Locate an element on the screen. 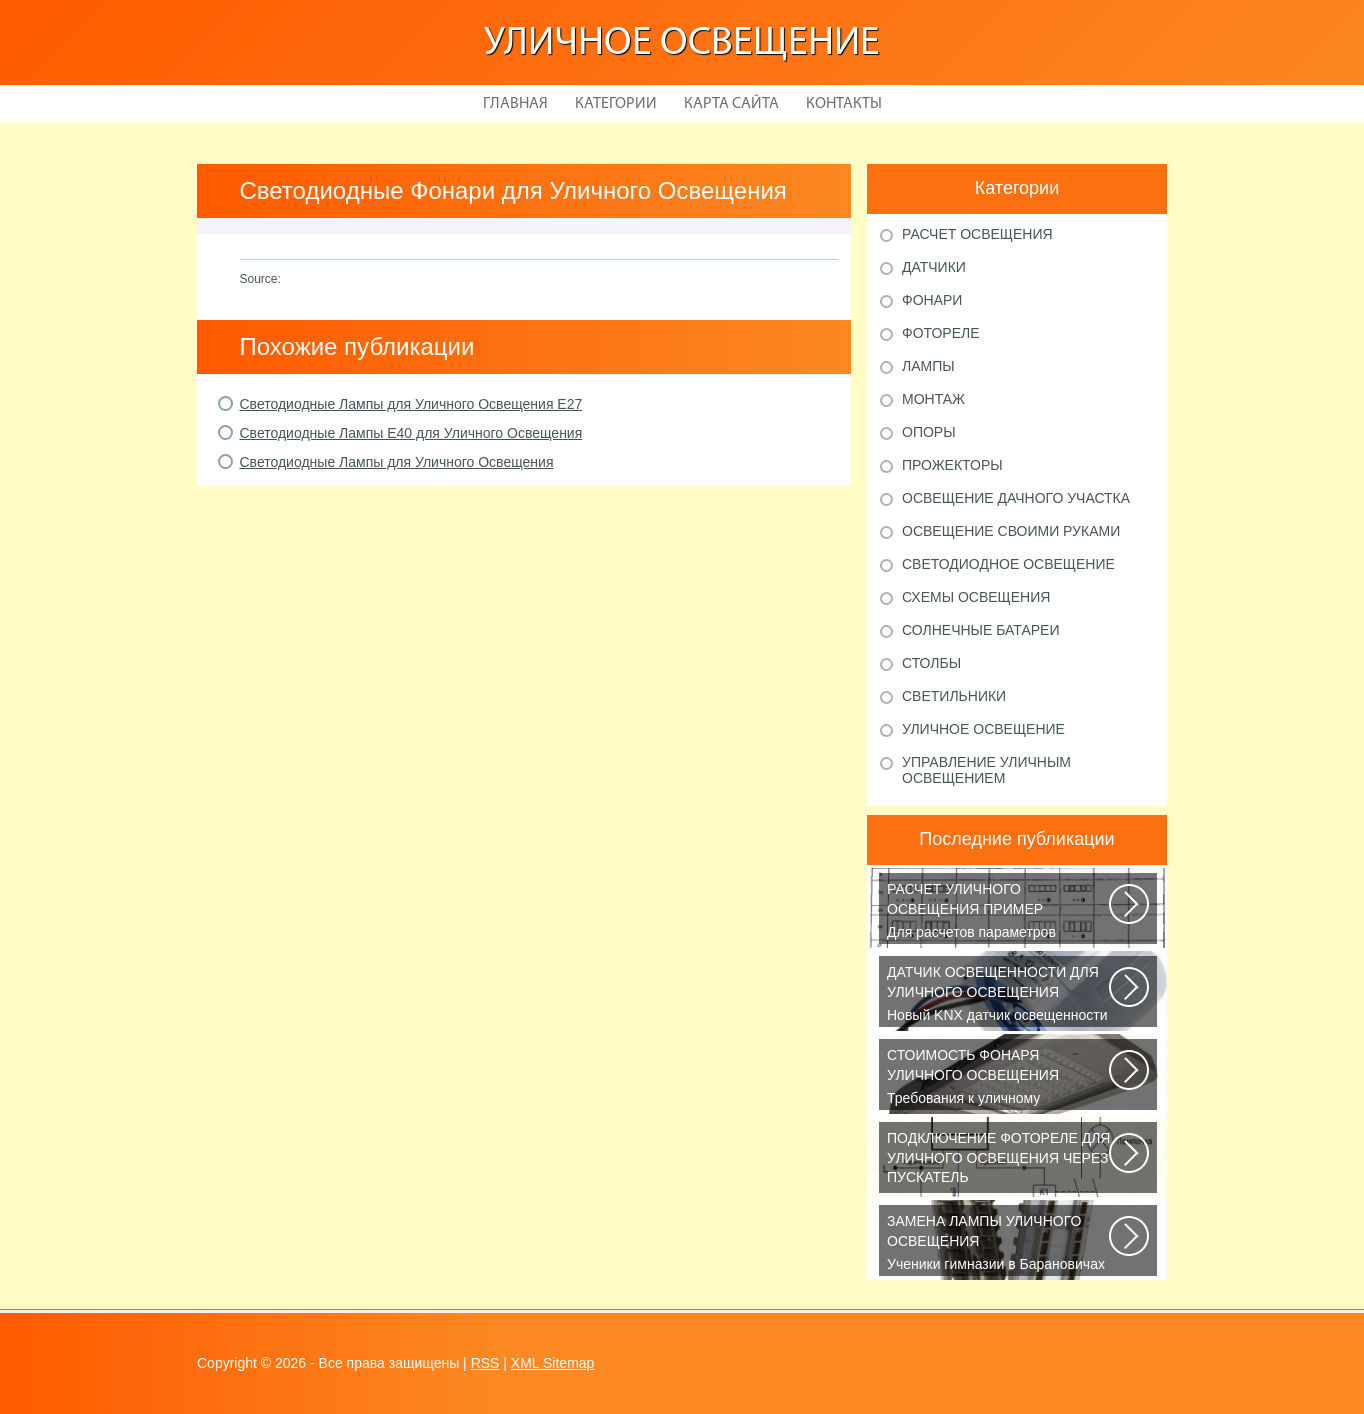 The height and width of the screenshot is (1414, 1364). В повседневной жизни все чаще применяется фотореле, называемое также, сумеречным... is located at coordinates (999, 1161).